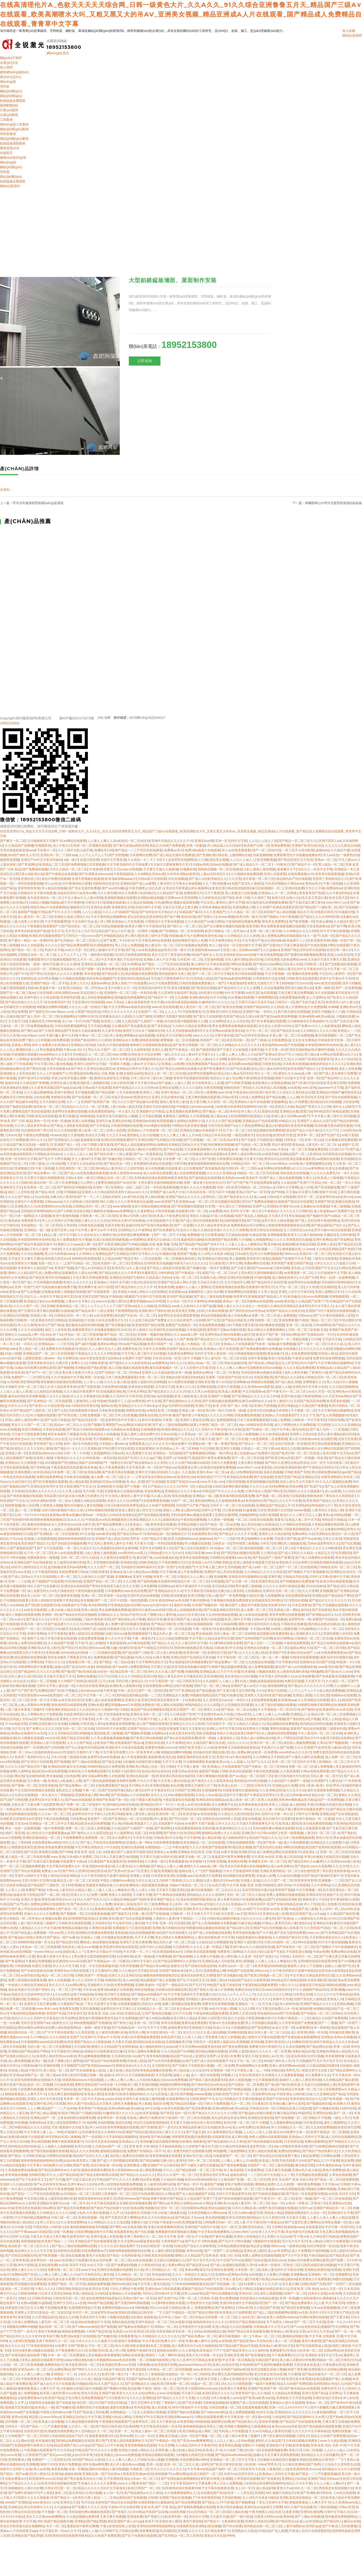 This screenshot has height=2576, width=362. Describe the element at coordinates (165, 2421) in the screenshot. I see `天天干夜夜欢` at that location.